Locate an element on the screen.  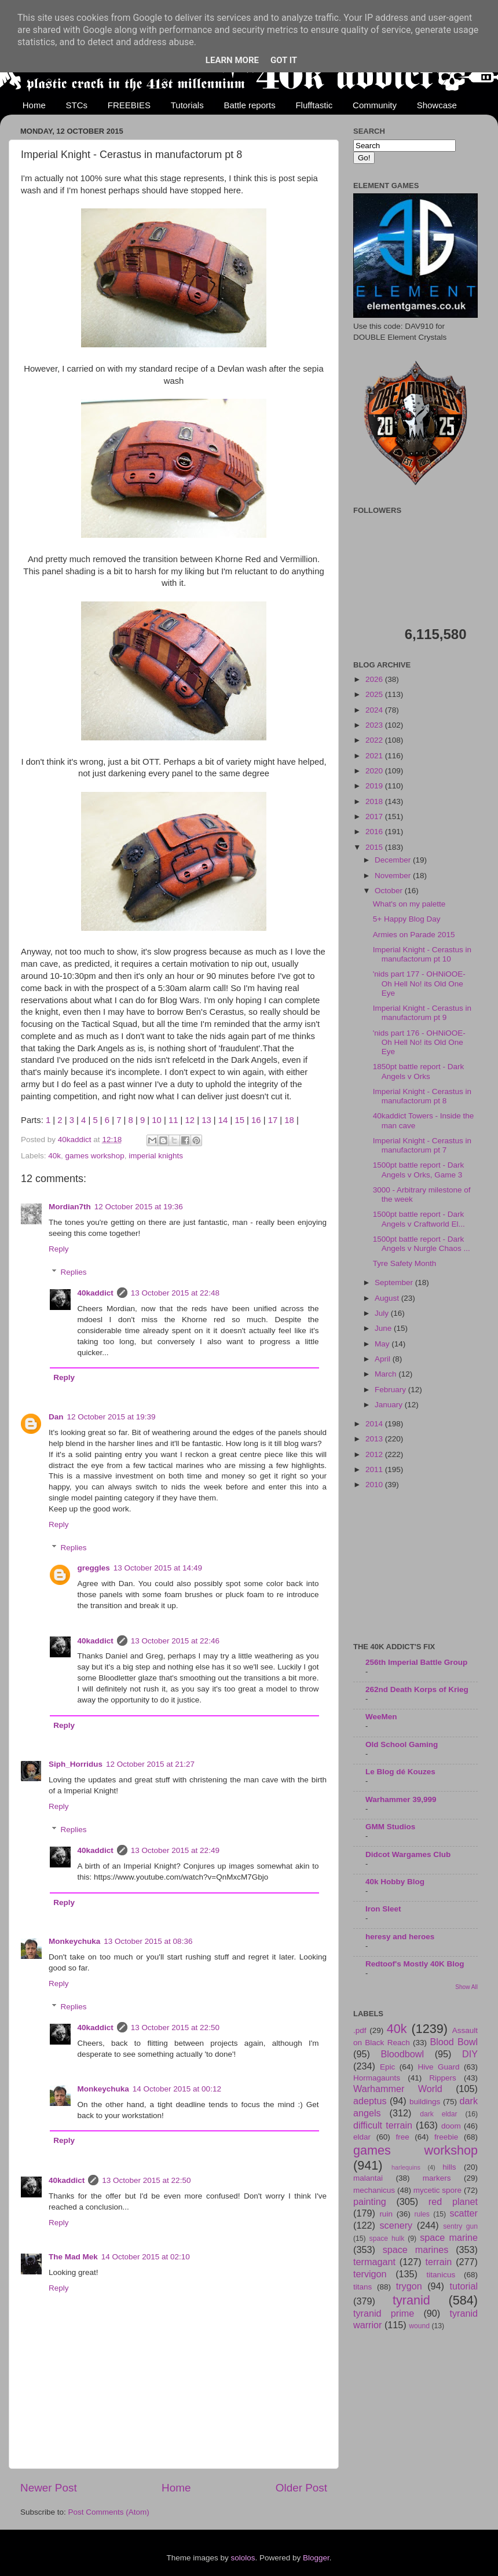
rules is located at coordinates (422, 2214).